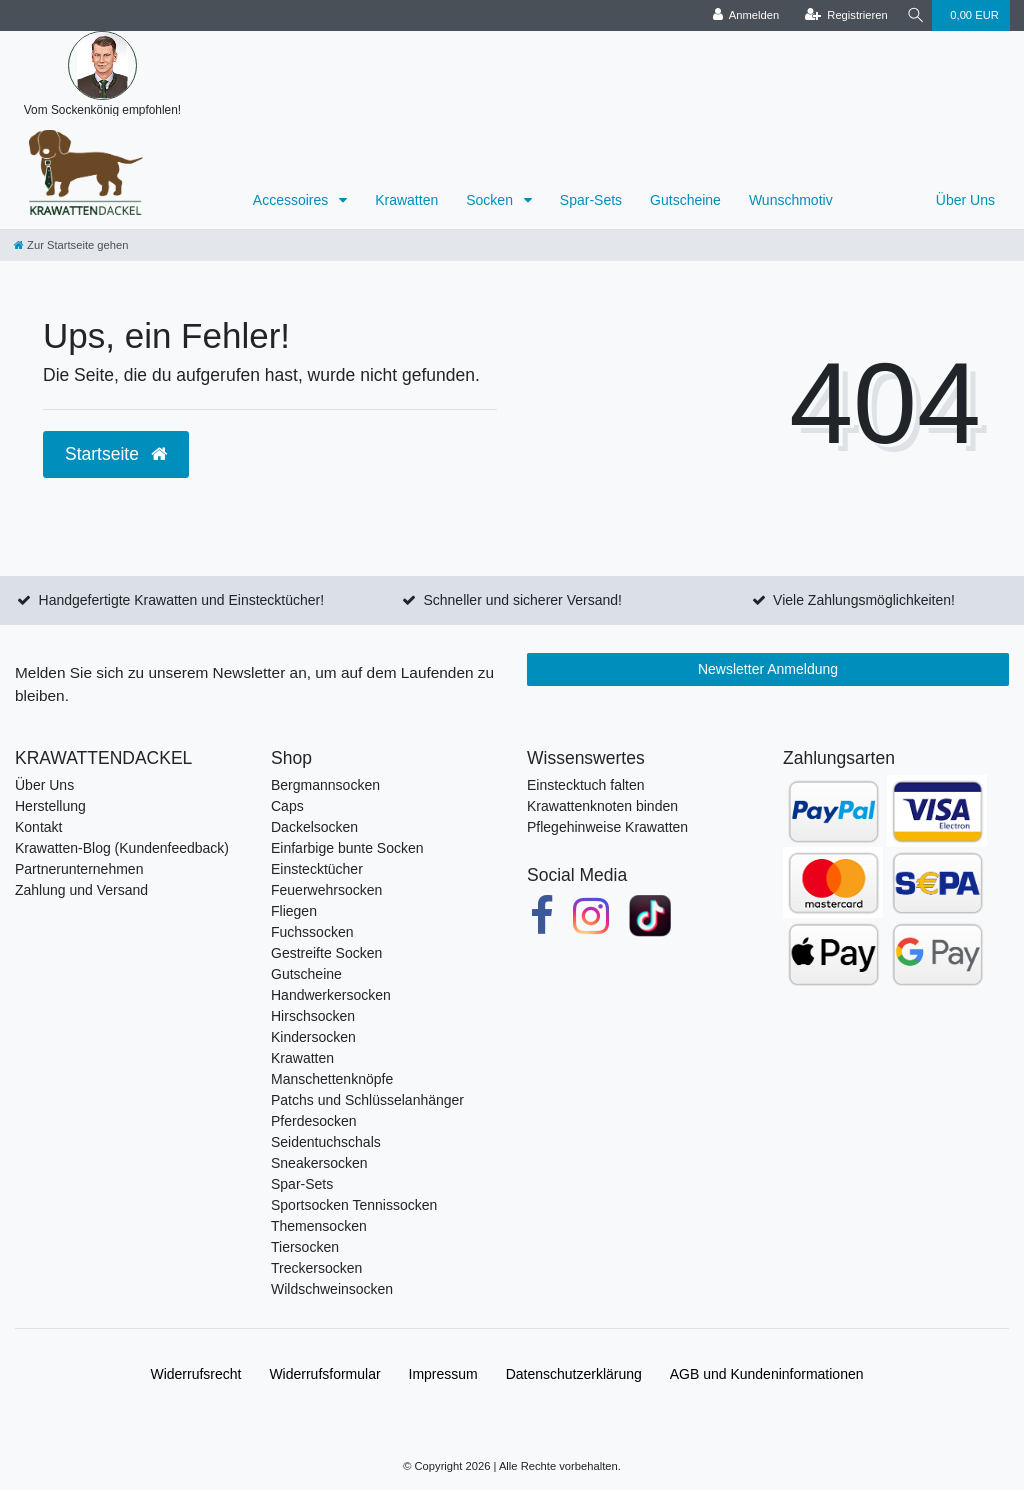  Describe the element at coordinates (314, 1121) in the screenshot. I see `Pferdesocken` at that location.